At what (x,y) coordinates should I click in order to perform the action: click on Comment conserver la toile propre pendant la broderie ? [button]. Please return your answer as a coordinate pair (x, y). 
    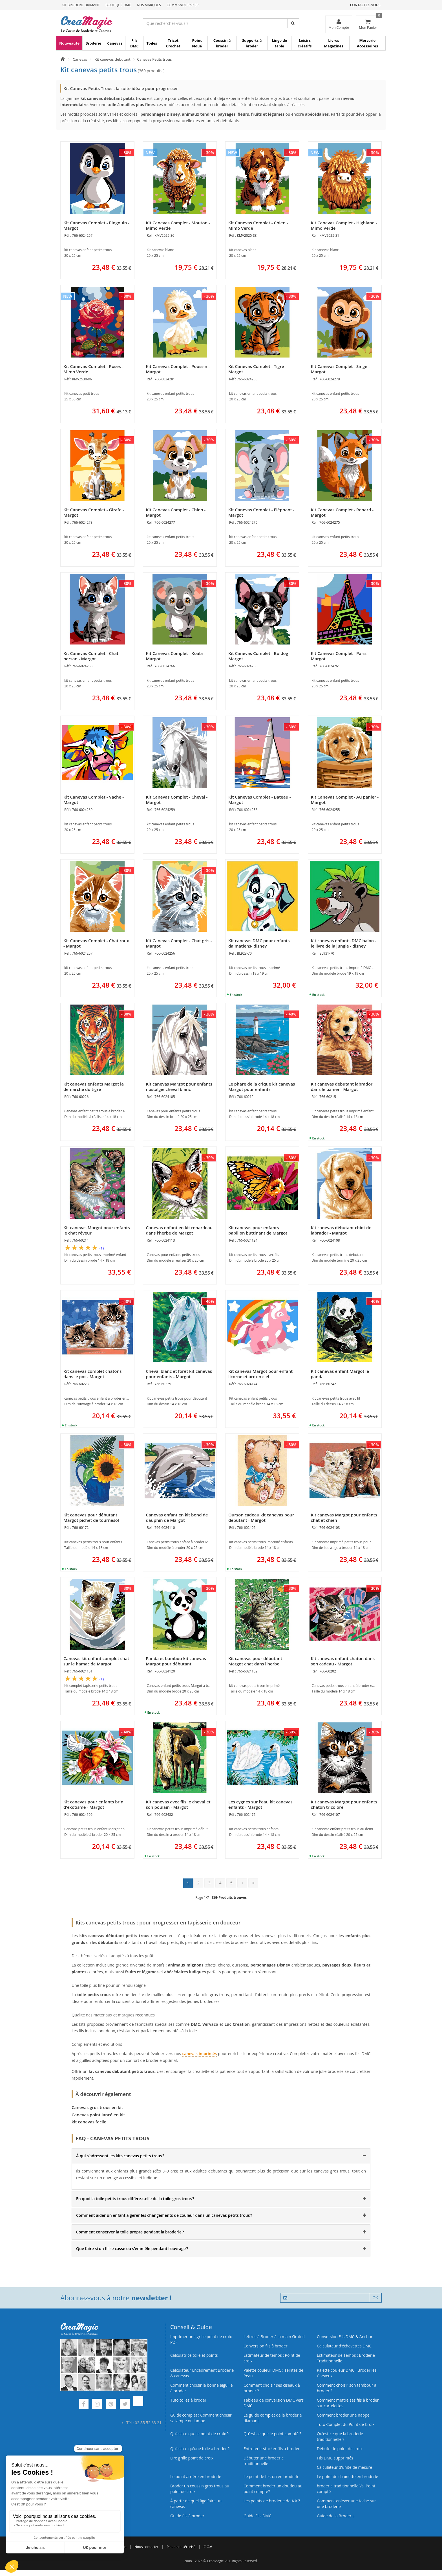
    Looking at the image, I should click on (130, 2232).